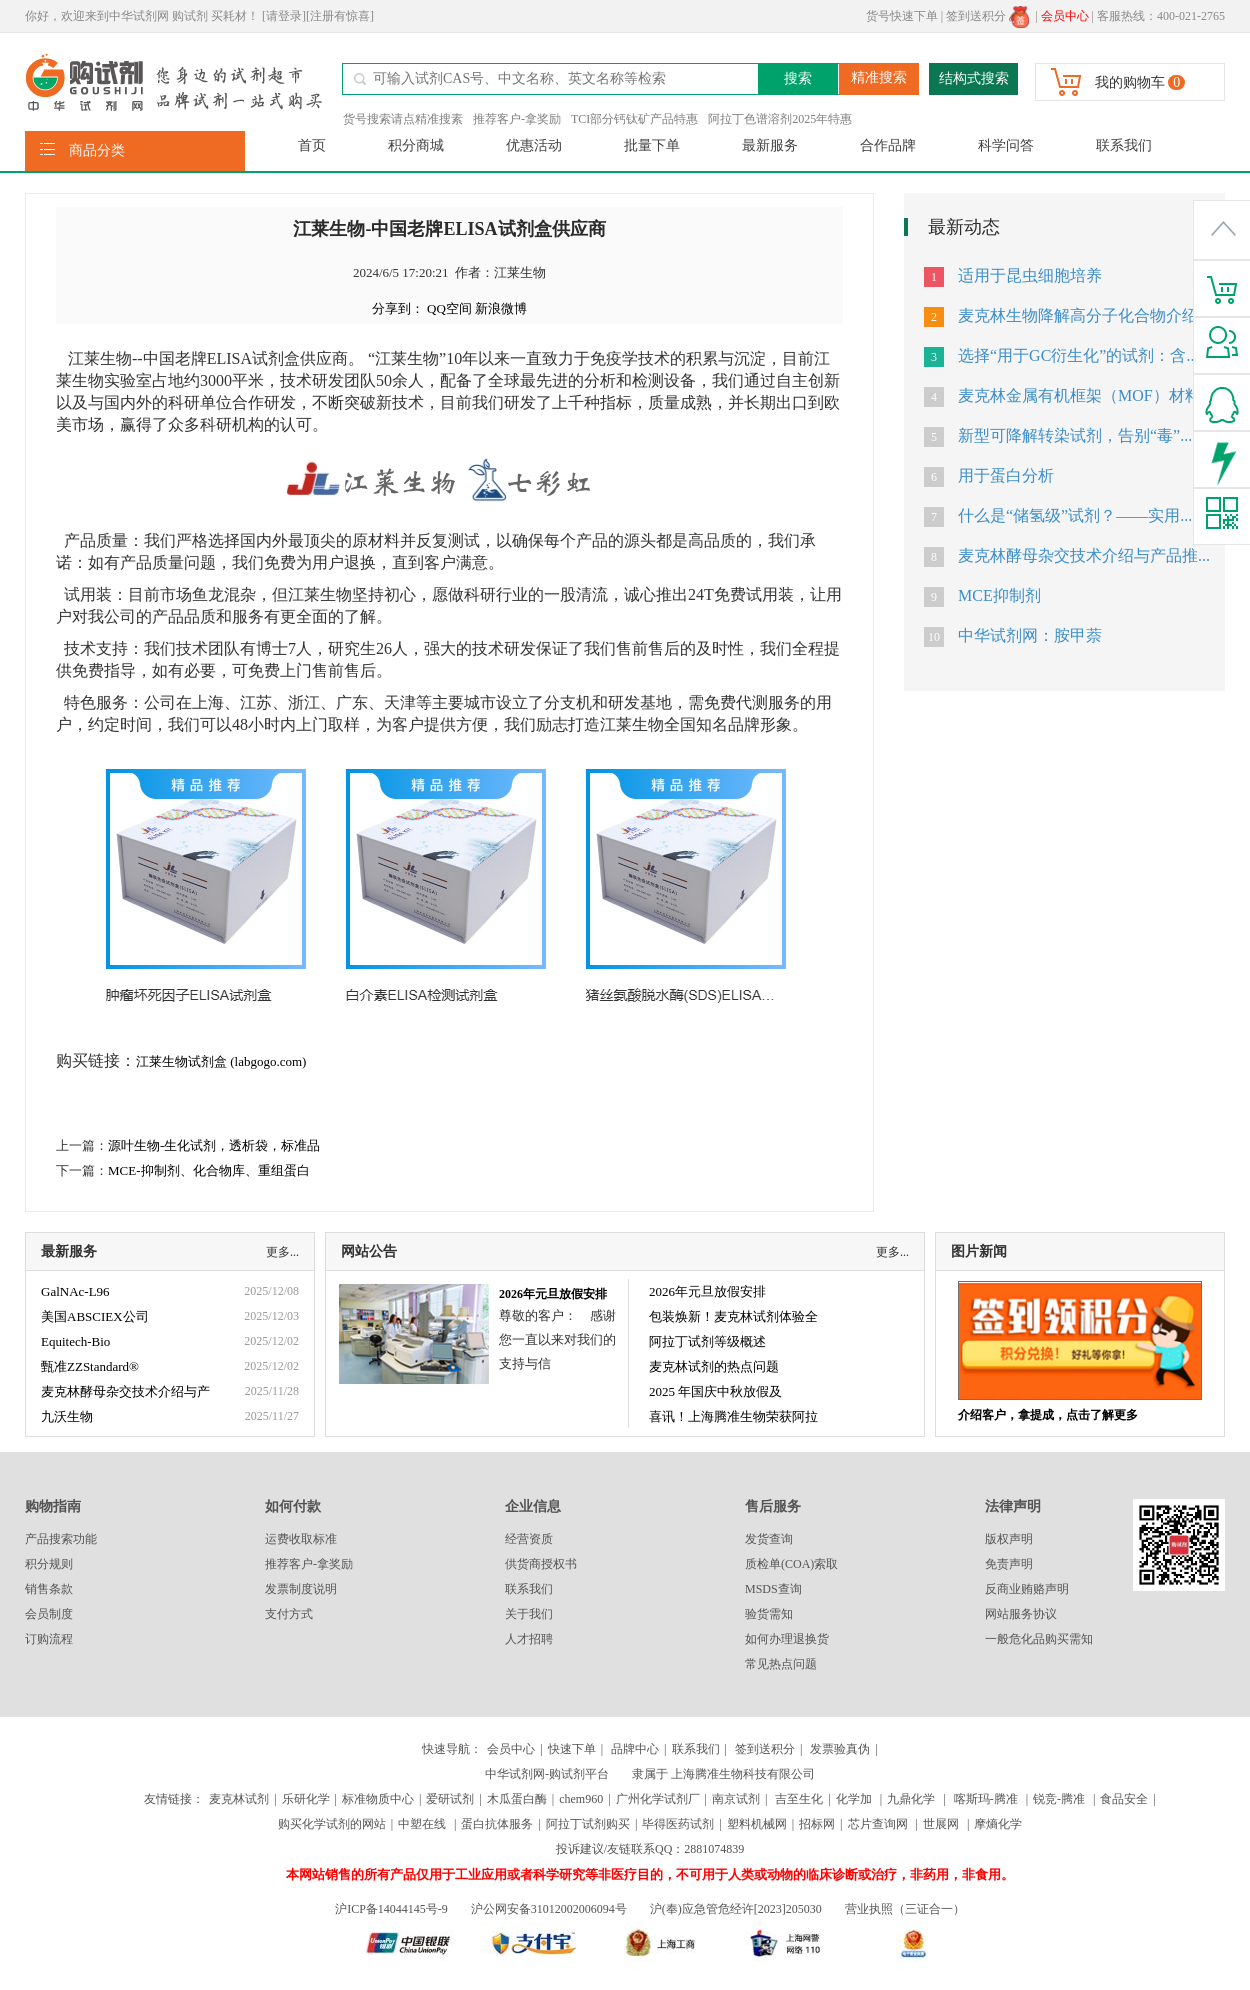 This screenshot has height=1990, width=1250. Describe the element at coordinates (707, 1341) in the screenshot. I see `阿拉丁试剂等级概述` at that location.